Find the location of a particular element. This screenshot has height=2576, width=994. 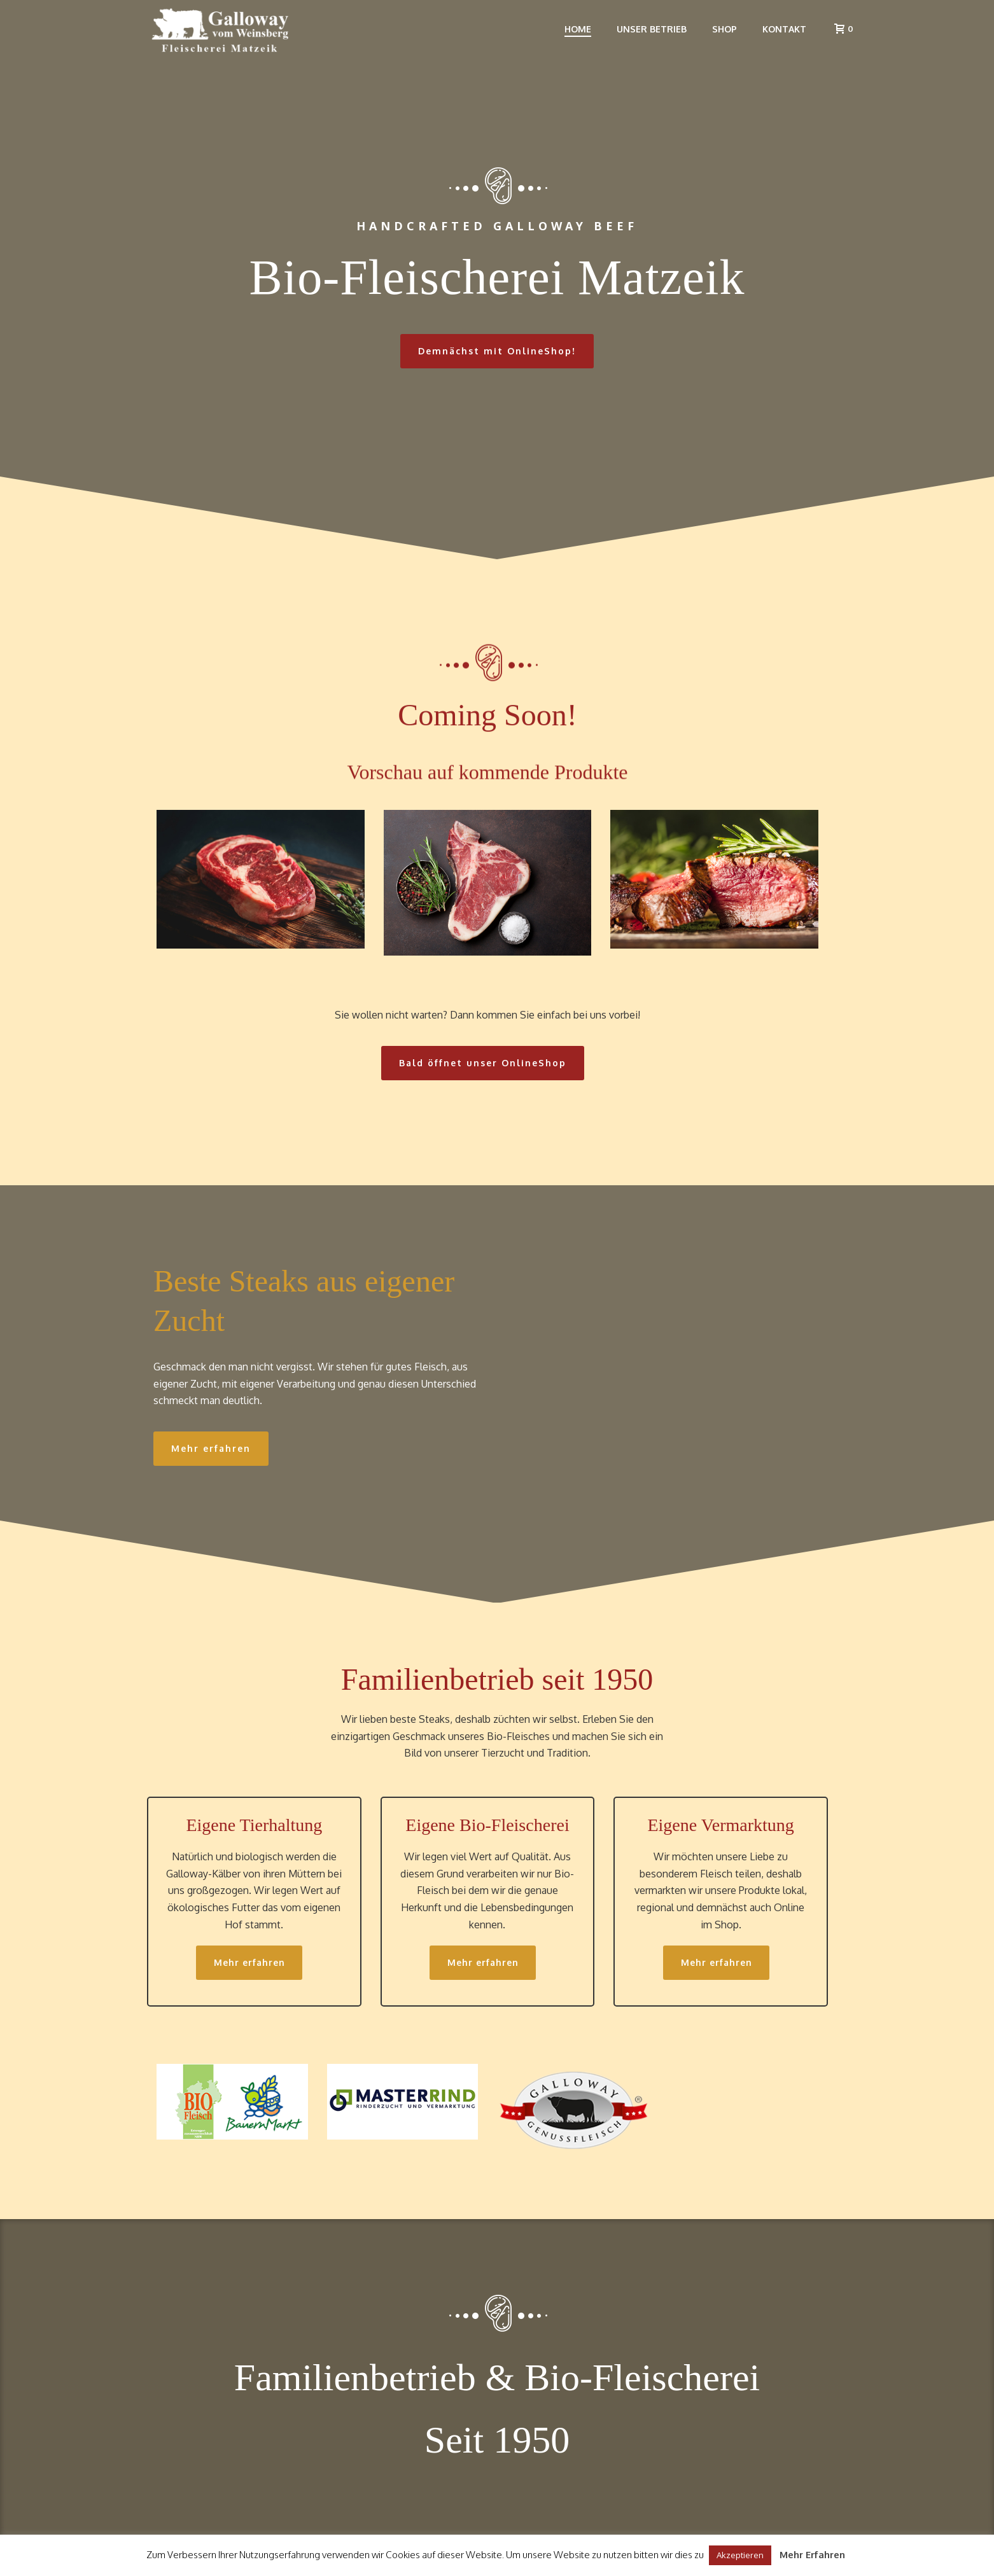

Mehr Erfahren is located at coordinates (812, 2555).